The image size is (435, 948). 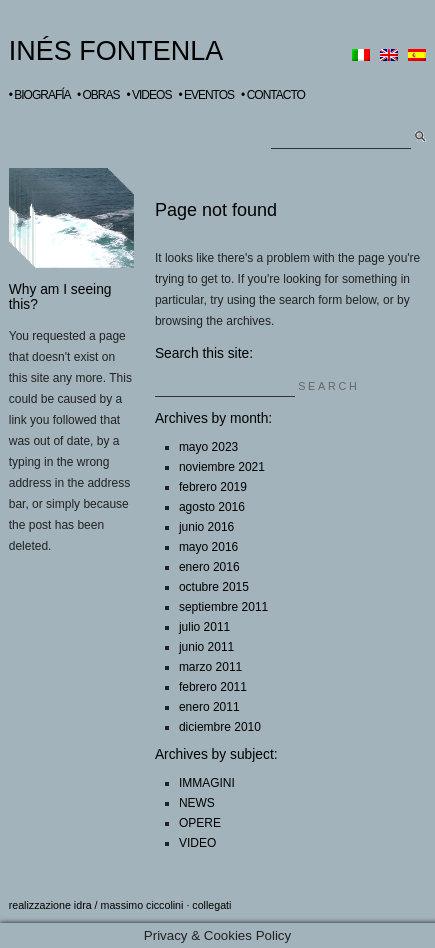 What do you see at coordinates (200, 823) in the screenshot?
I see `OPERE` at bounding box center [200, 823].